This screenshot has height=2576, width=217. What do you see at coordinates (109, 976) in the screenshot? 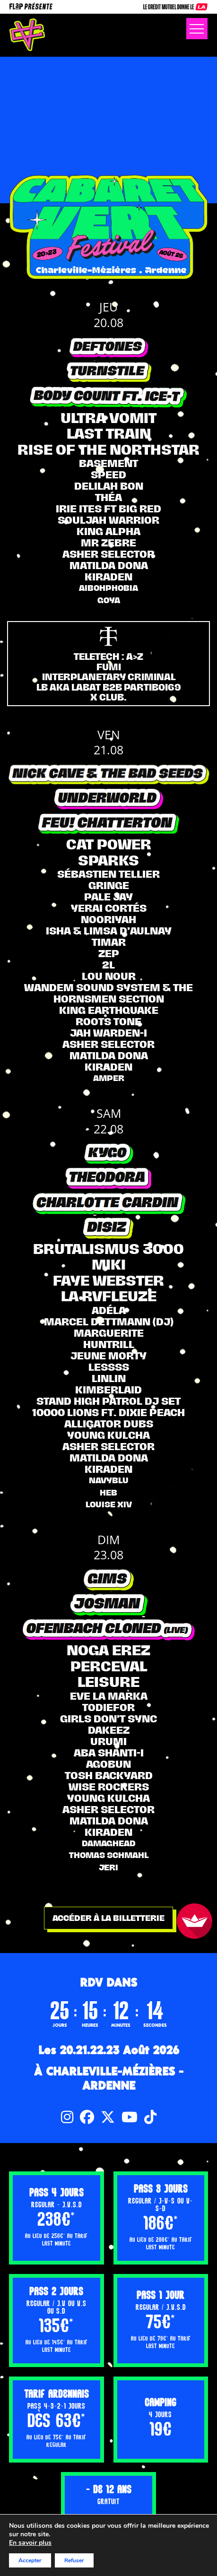
I see `Lou Nour` at bounding box center [109, 976].